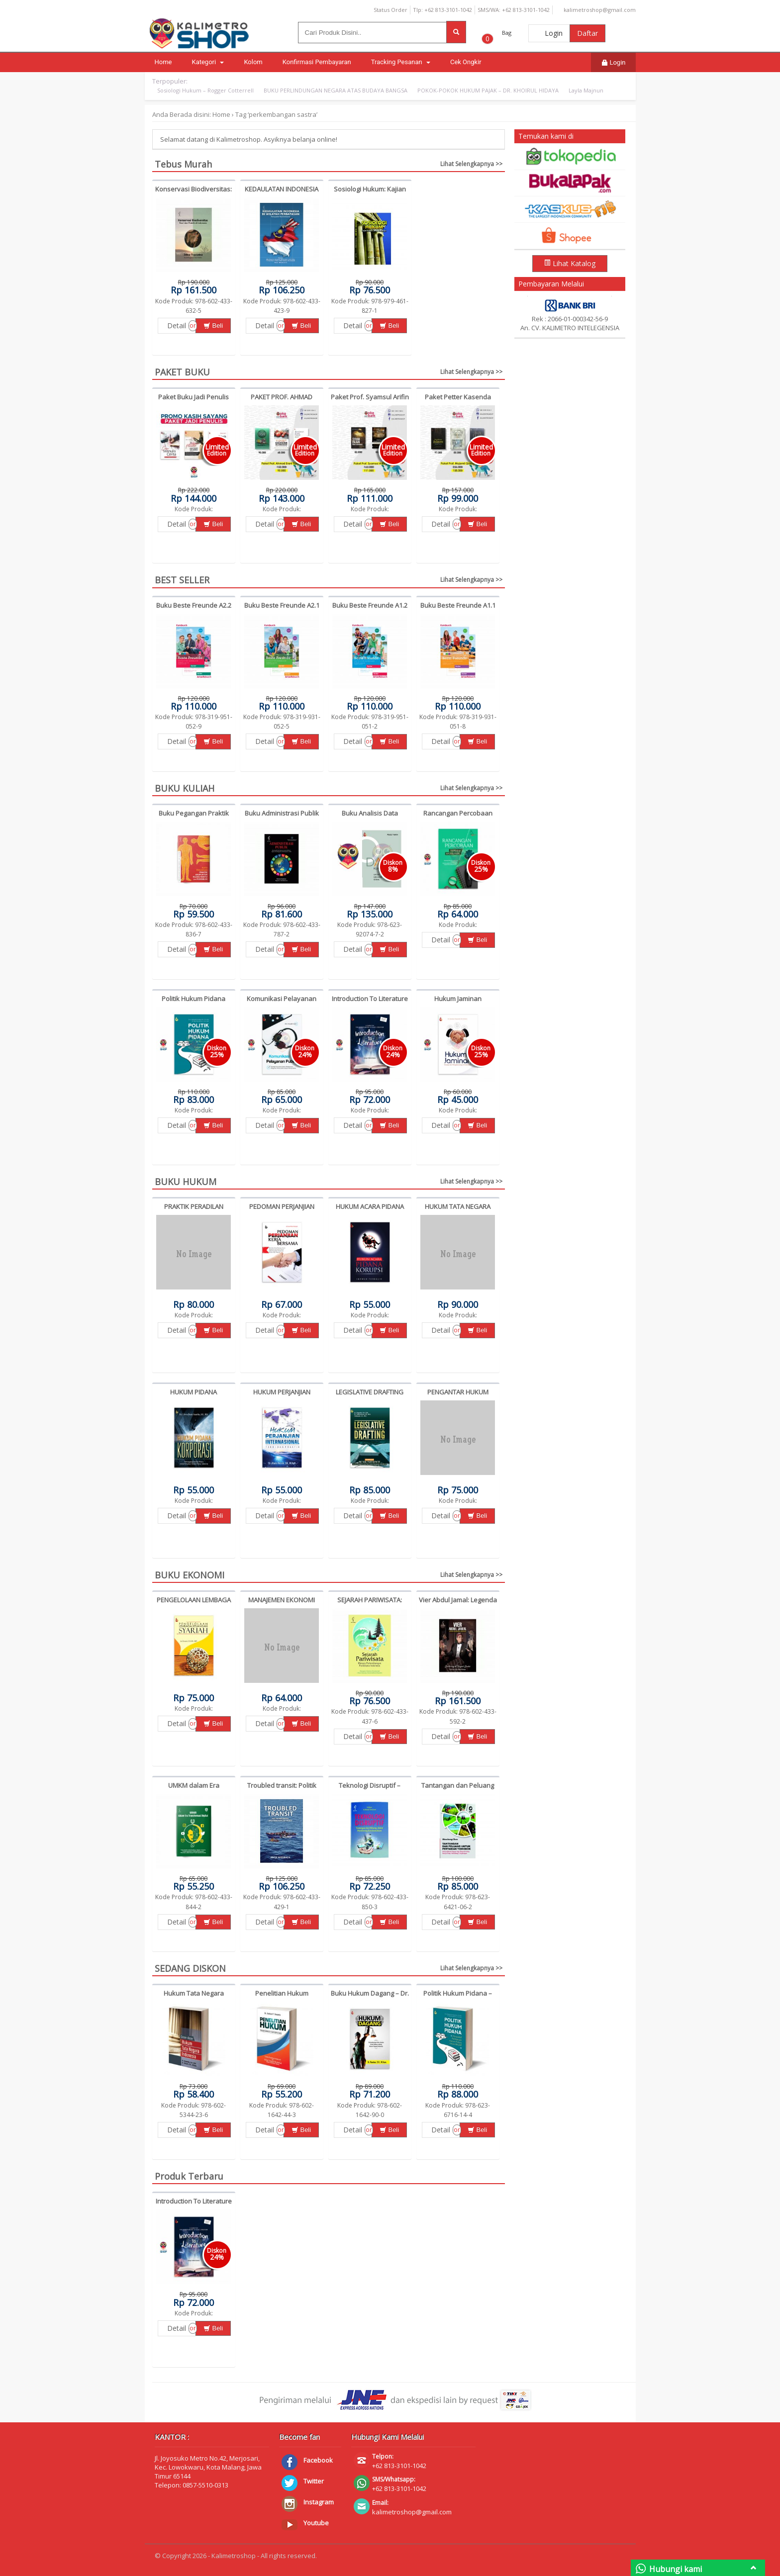 The width and height of the screenshot is (780, 2576). I want to click on Tracking Pesanan, so click(400, 62).